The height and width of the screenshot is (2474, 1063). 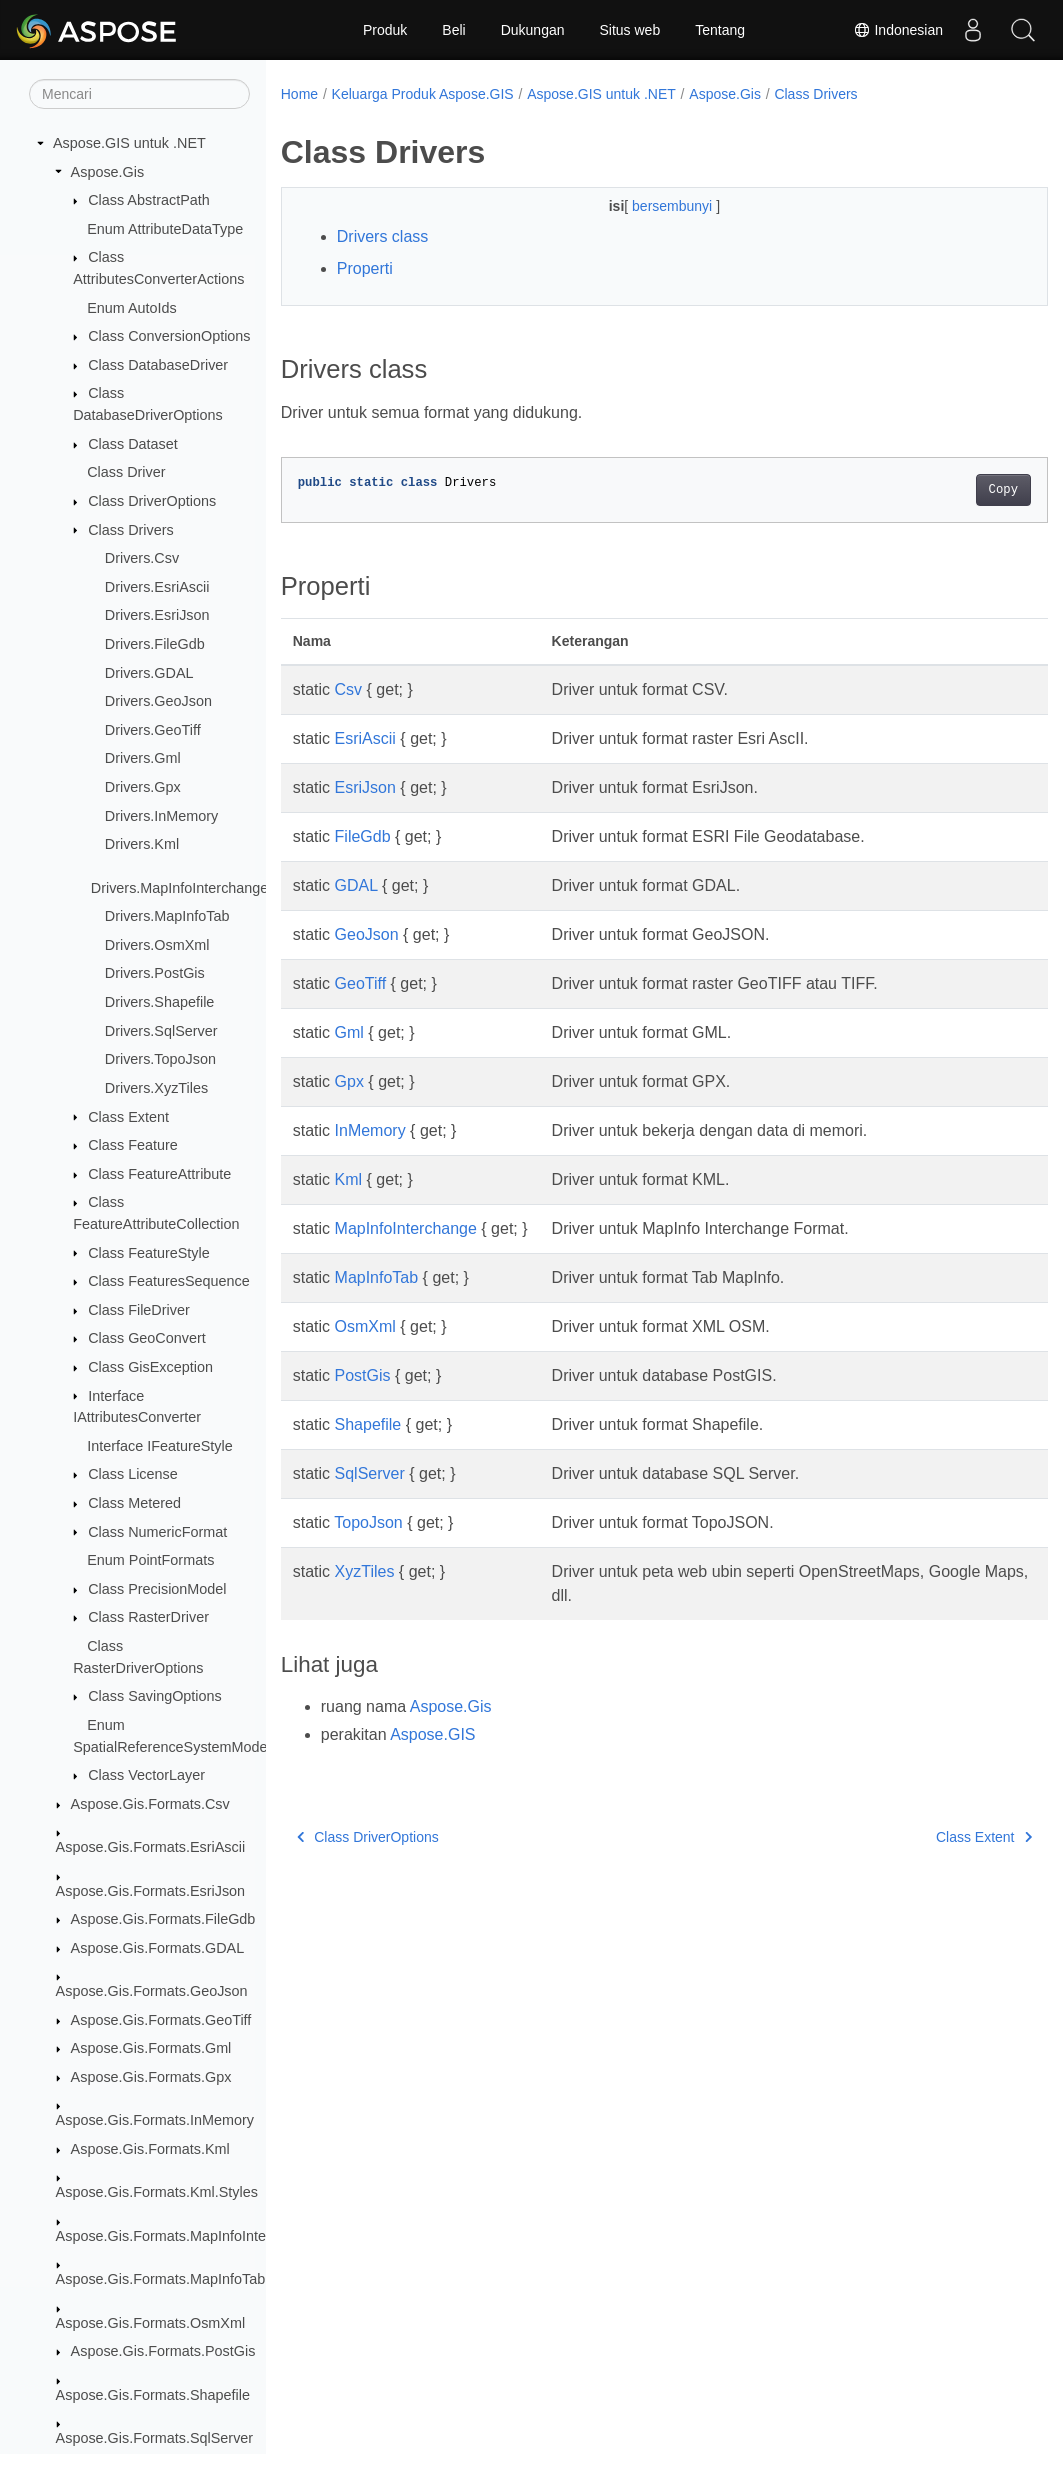 What do you see at coordinates (133, 1145) in the screenshot?
I see `Class Feature` at bounding box center [133, 1145].